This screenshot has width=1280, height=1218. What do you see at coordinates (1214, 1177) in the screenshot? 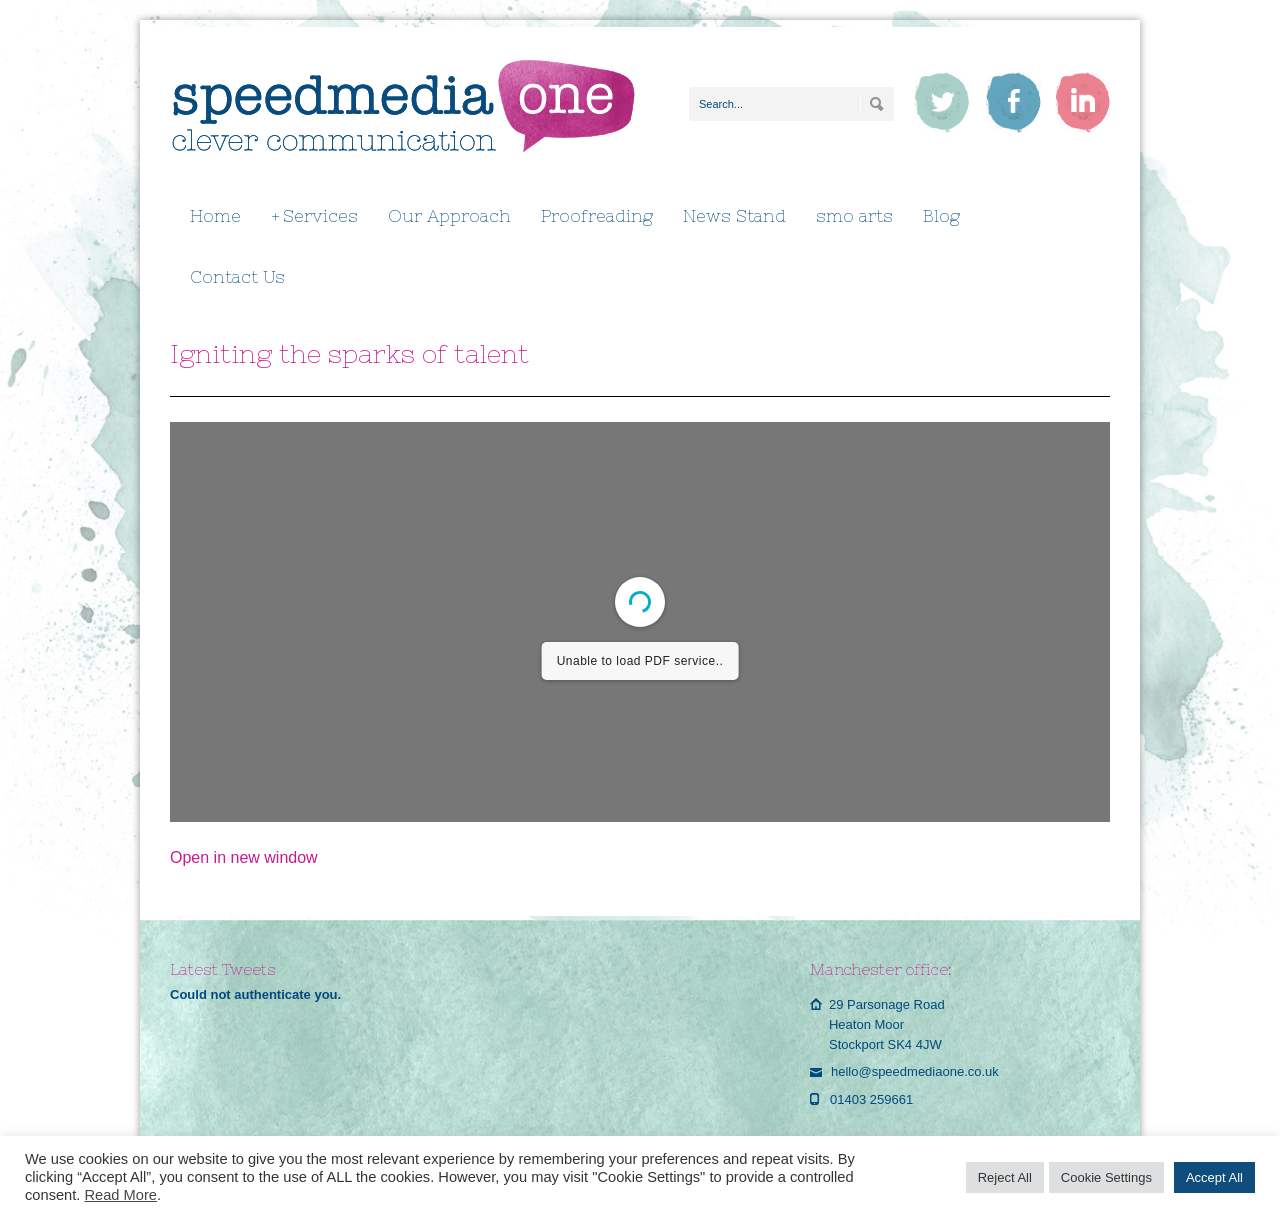
I see `Accept All [button]` at bounding box center [1214, 1177].